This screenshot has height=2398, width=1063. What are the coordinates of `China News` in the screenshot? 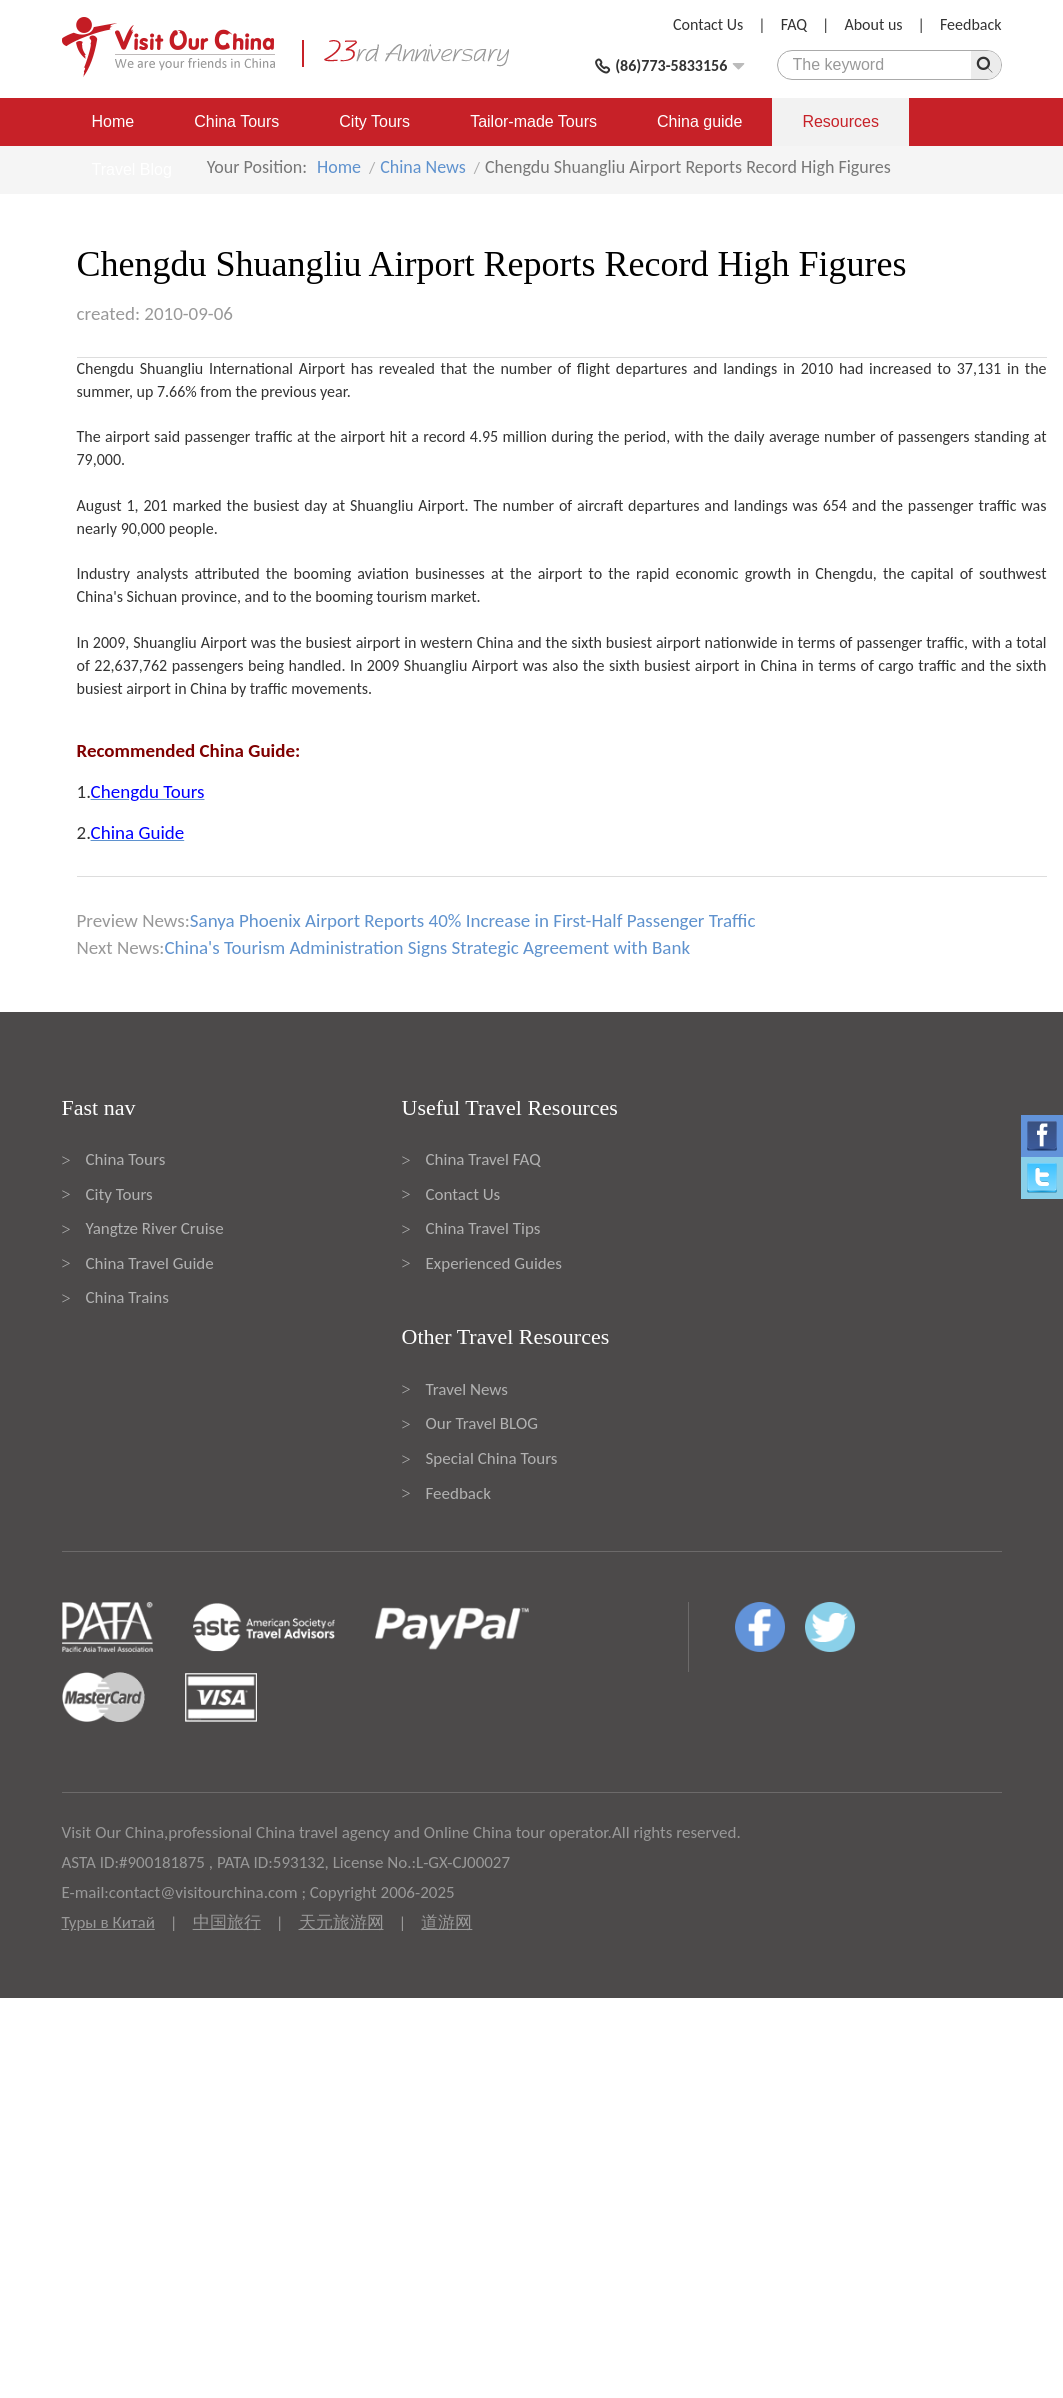 It's located at (423, 167).